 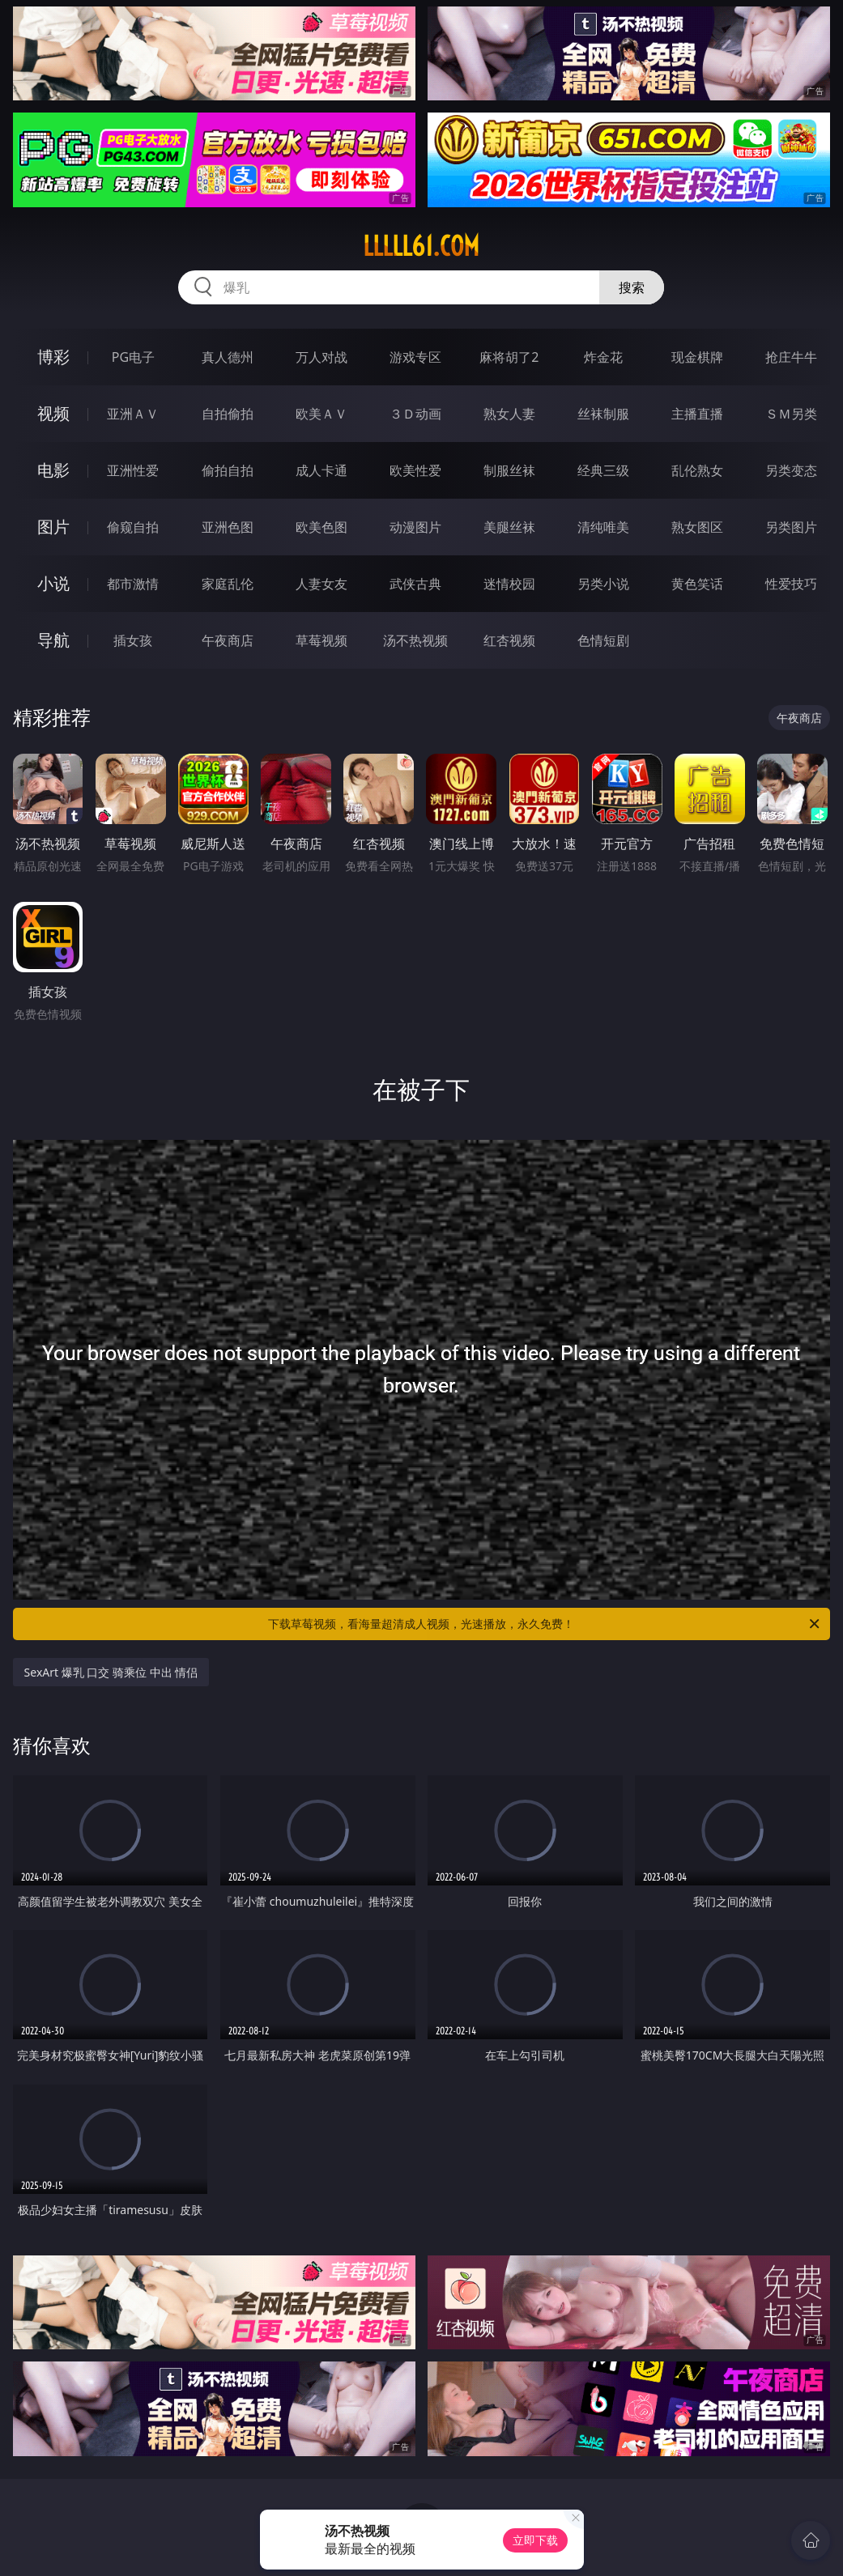 What do you see at coordinates (321, 640) in the screenshot?
I see `草莓视频` at bounding box center [321, 640].